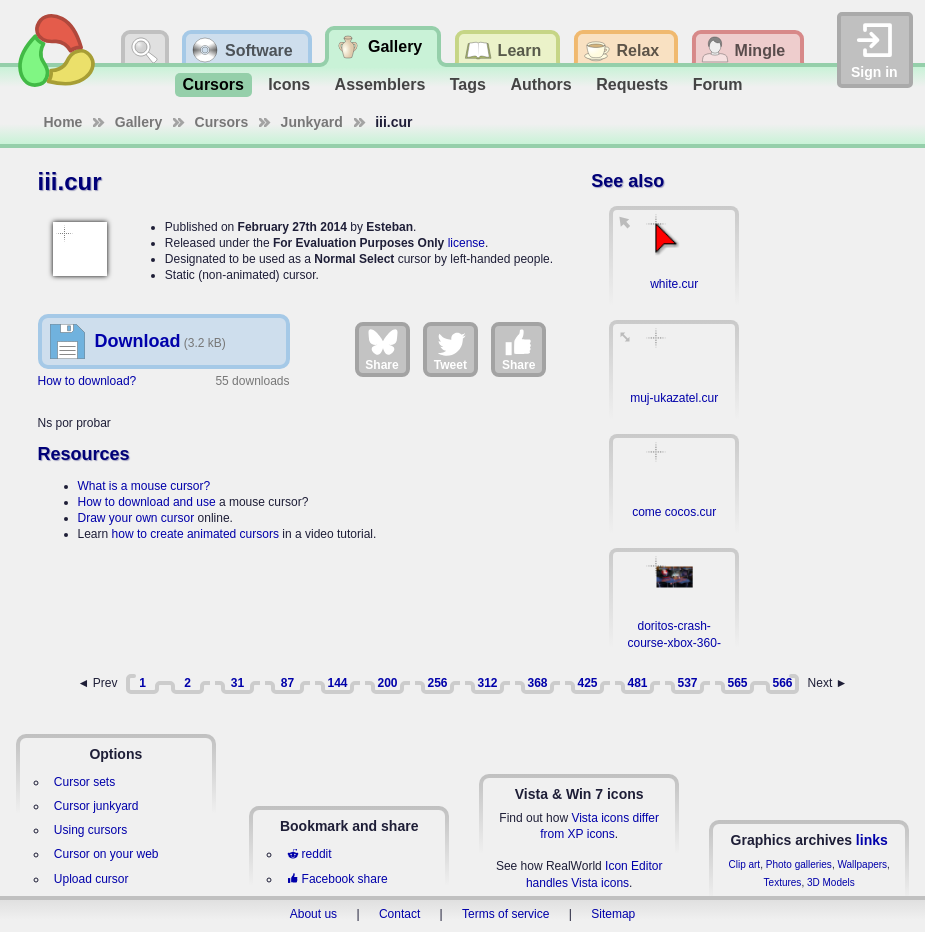 The image size is (925, 932). What do you see at coordinates (91, 879) in the screenshot?
I see `Upload cursor` at bounding box center [91, 879].